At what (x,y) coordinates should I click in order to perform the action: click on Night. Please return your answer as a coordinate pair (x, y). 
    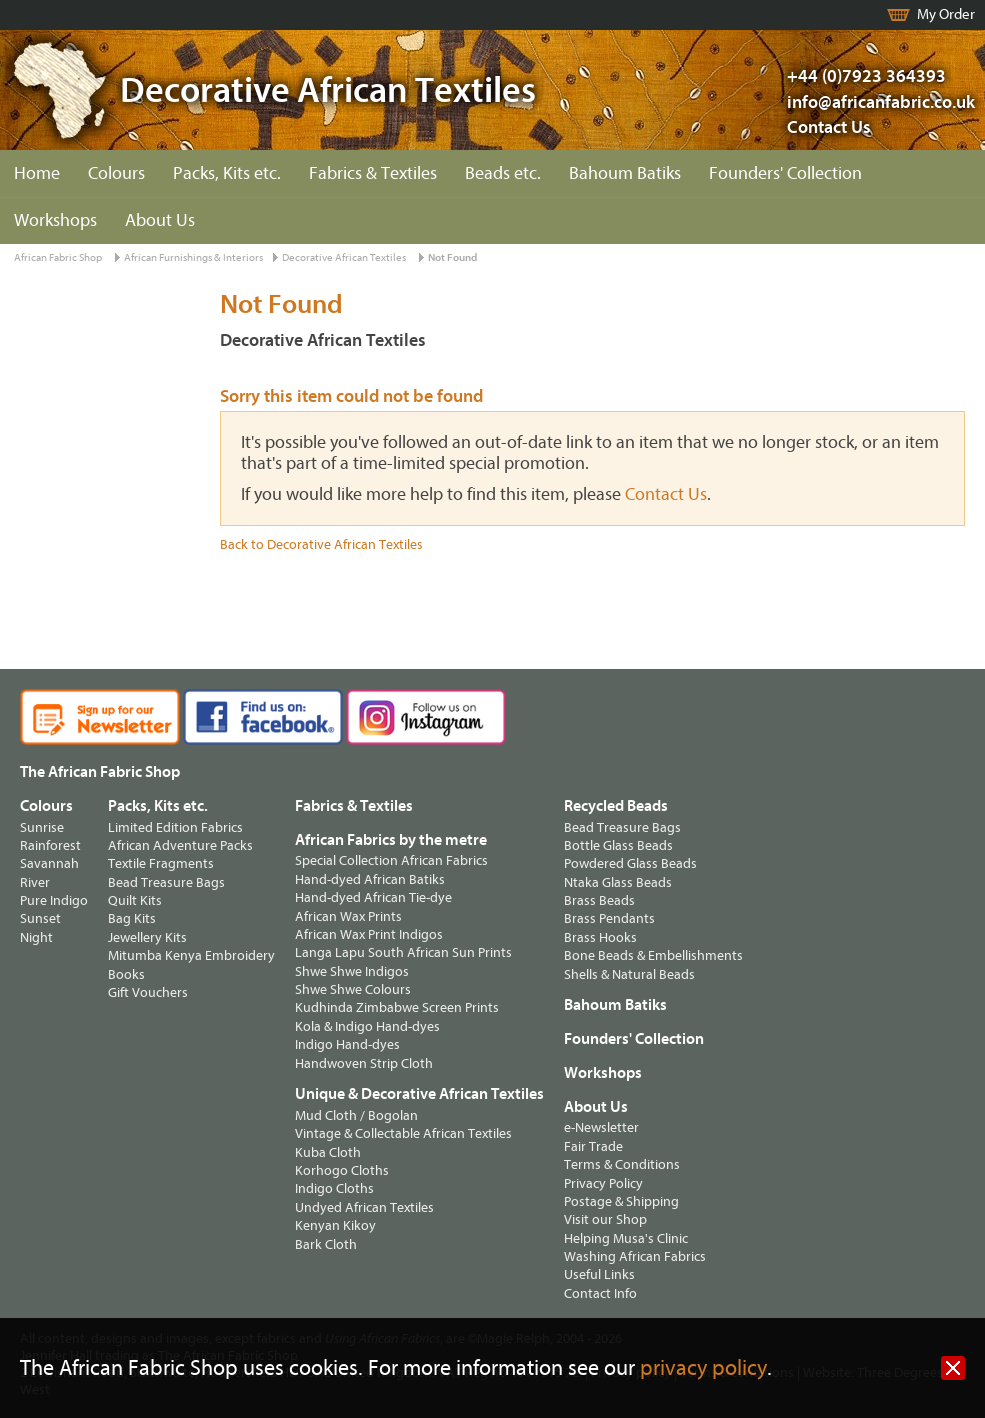
    Looking at the image, I should click on (36, 937).